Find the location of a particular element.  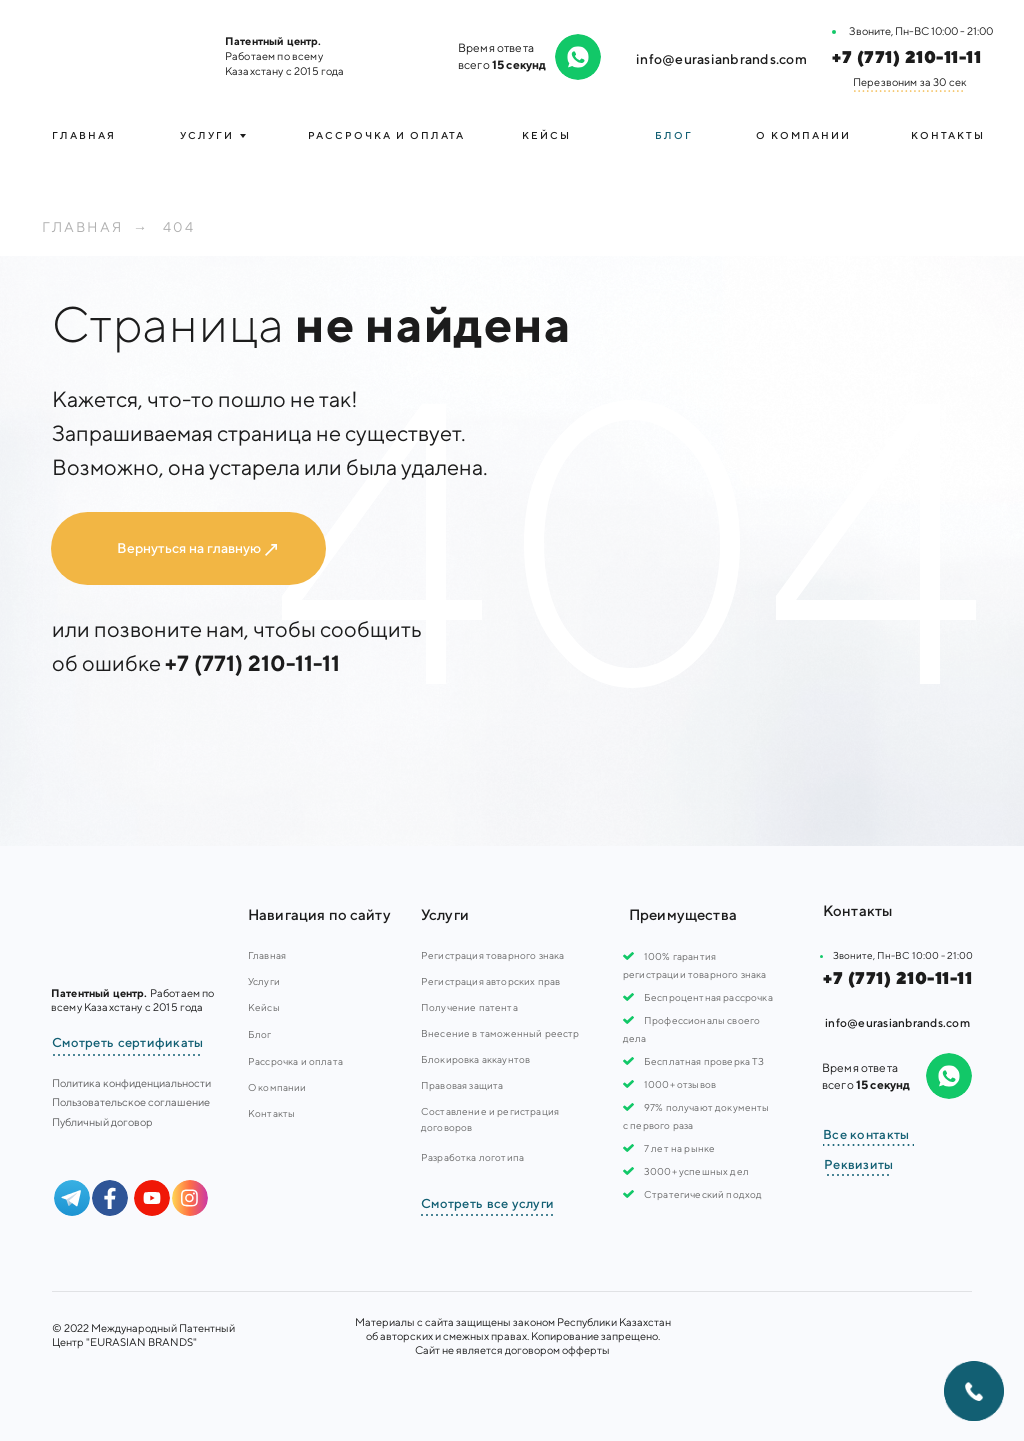

Разработка логотипа is located at coordinates (472, 1157).